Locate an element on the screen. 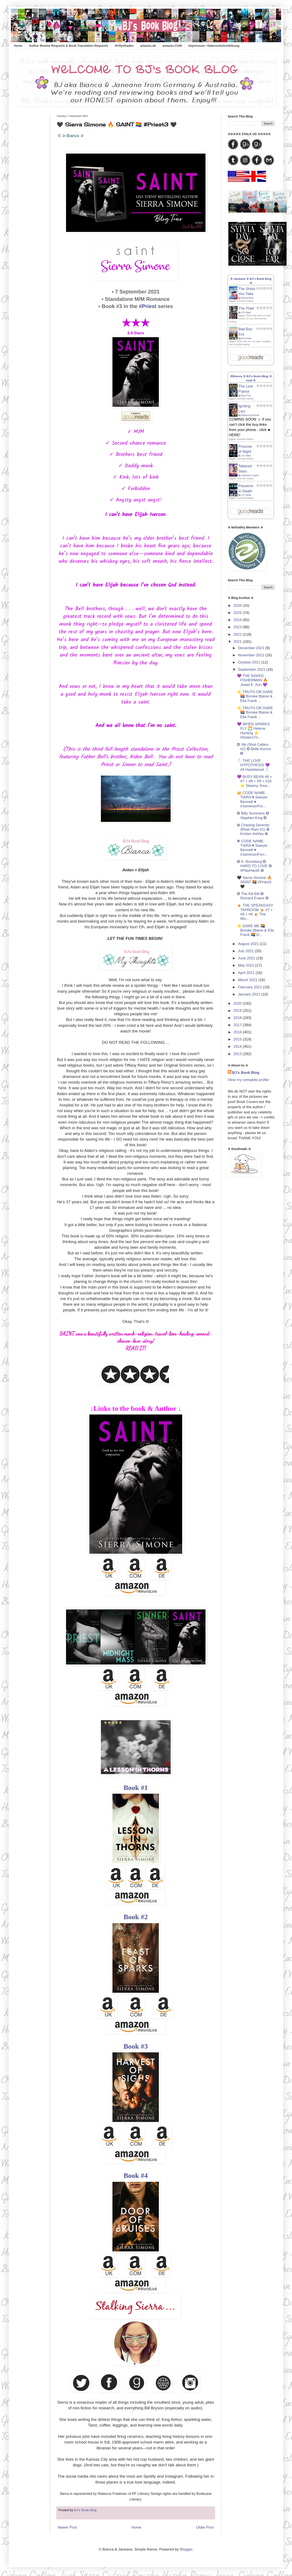  🥼 THE LOVE HYPOTHESIS 💜 Ali Hazelwood 🥼 is located at coordinates (253, 765).